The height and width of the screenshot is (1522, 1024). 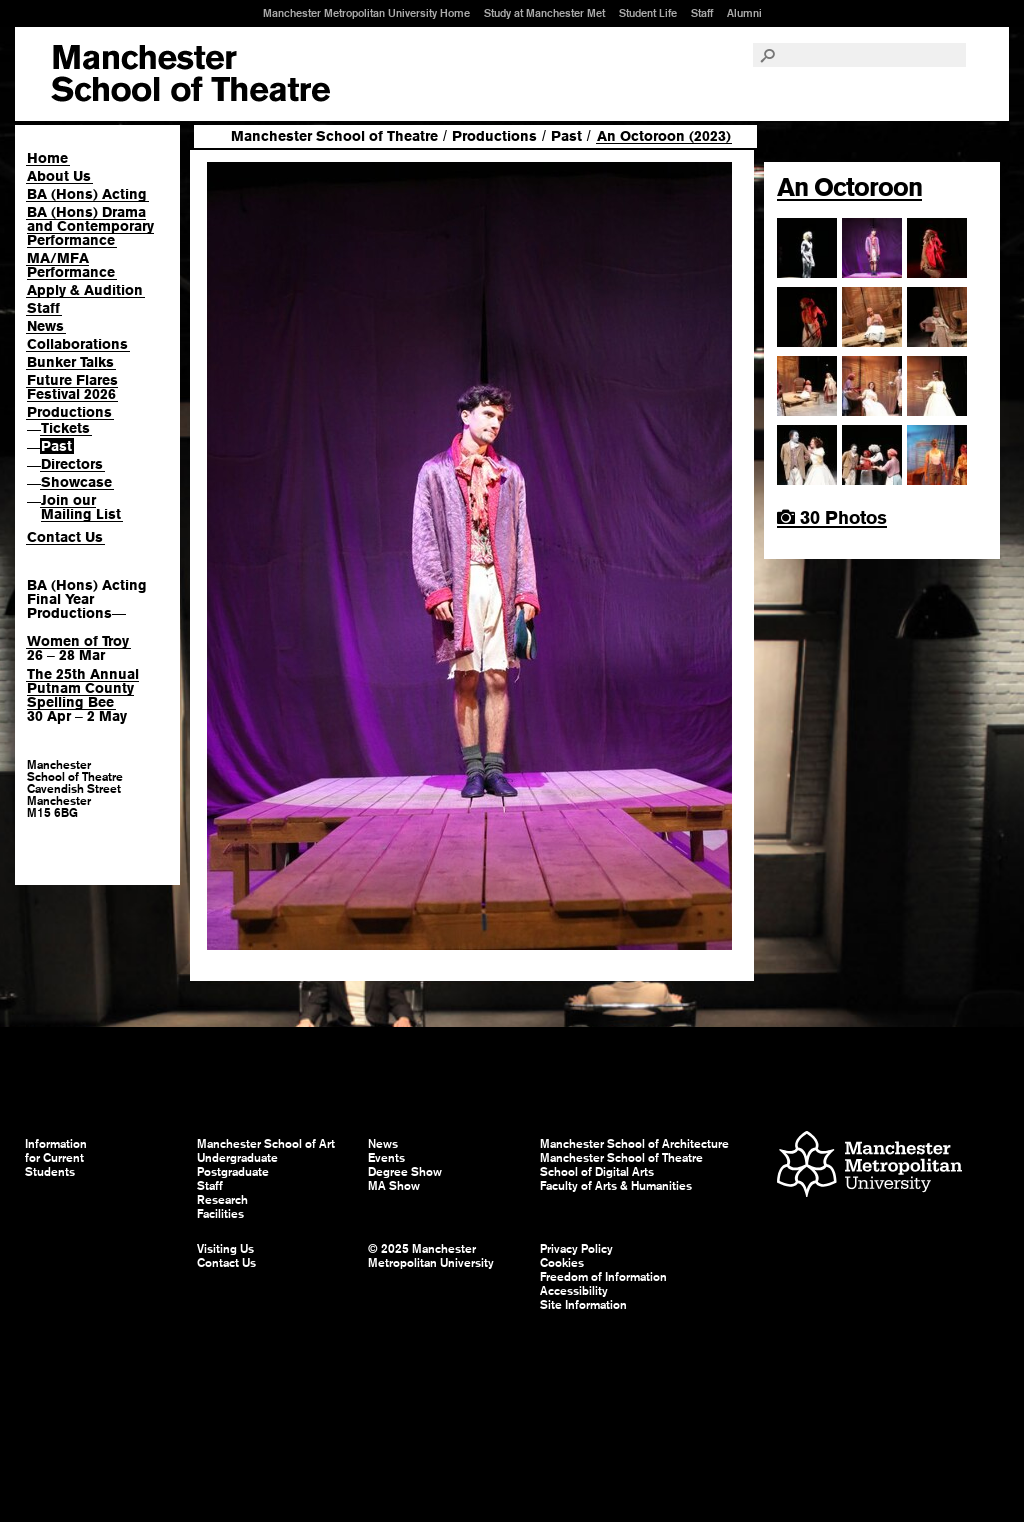 What do you see at coordinates (220, 1214) in the screenshot?
I see `Facilities` at bounding box center [220, 1214].